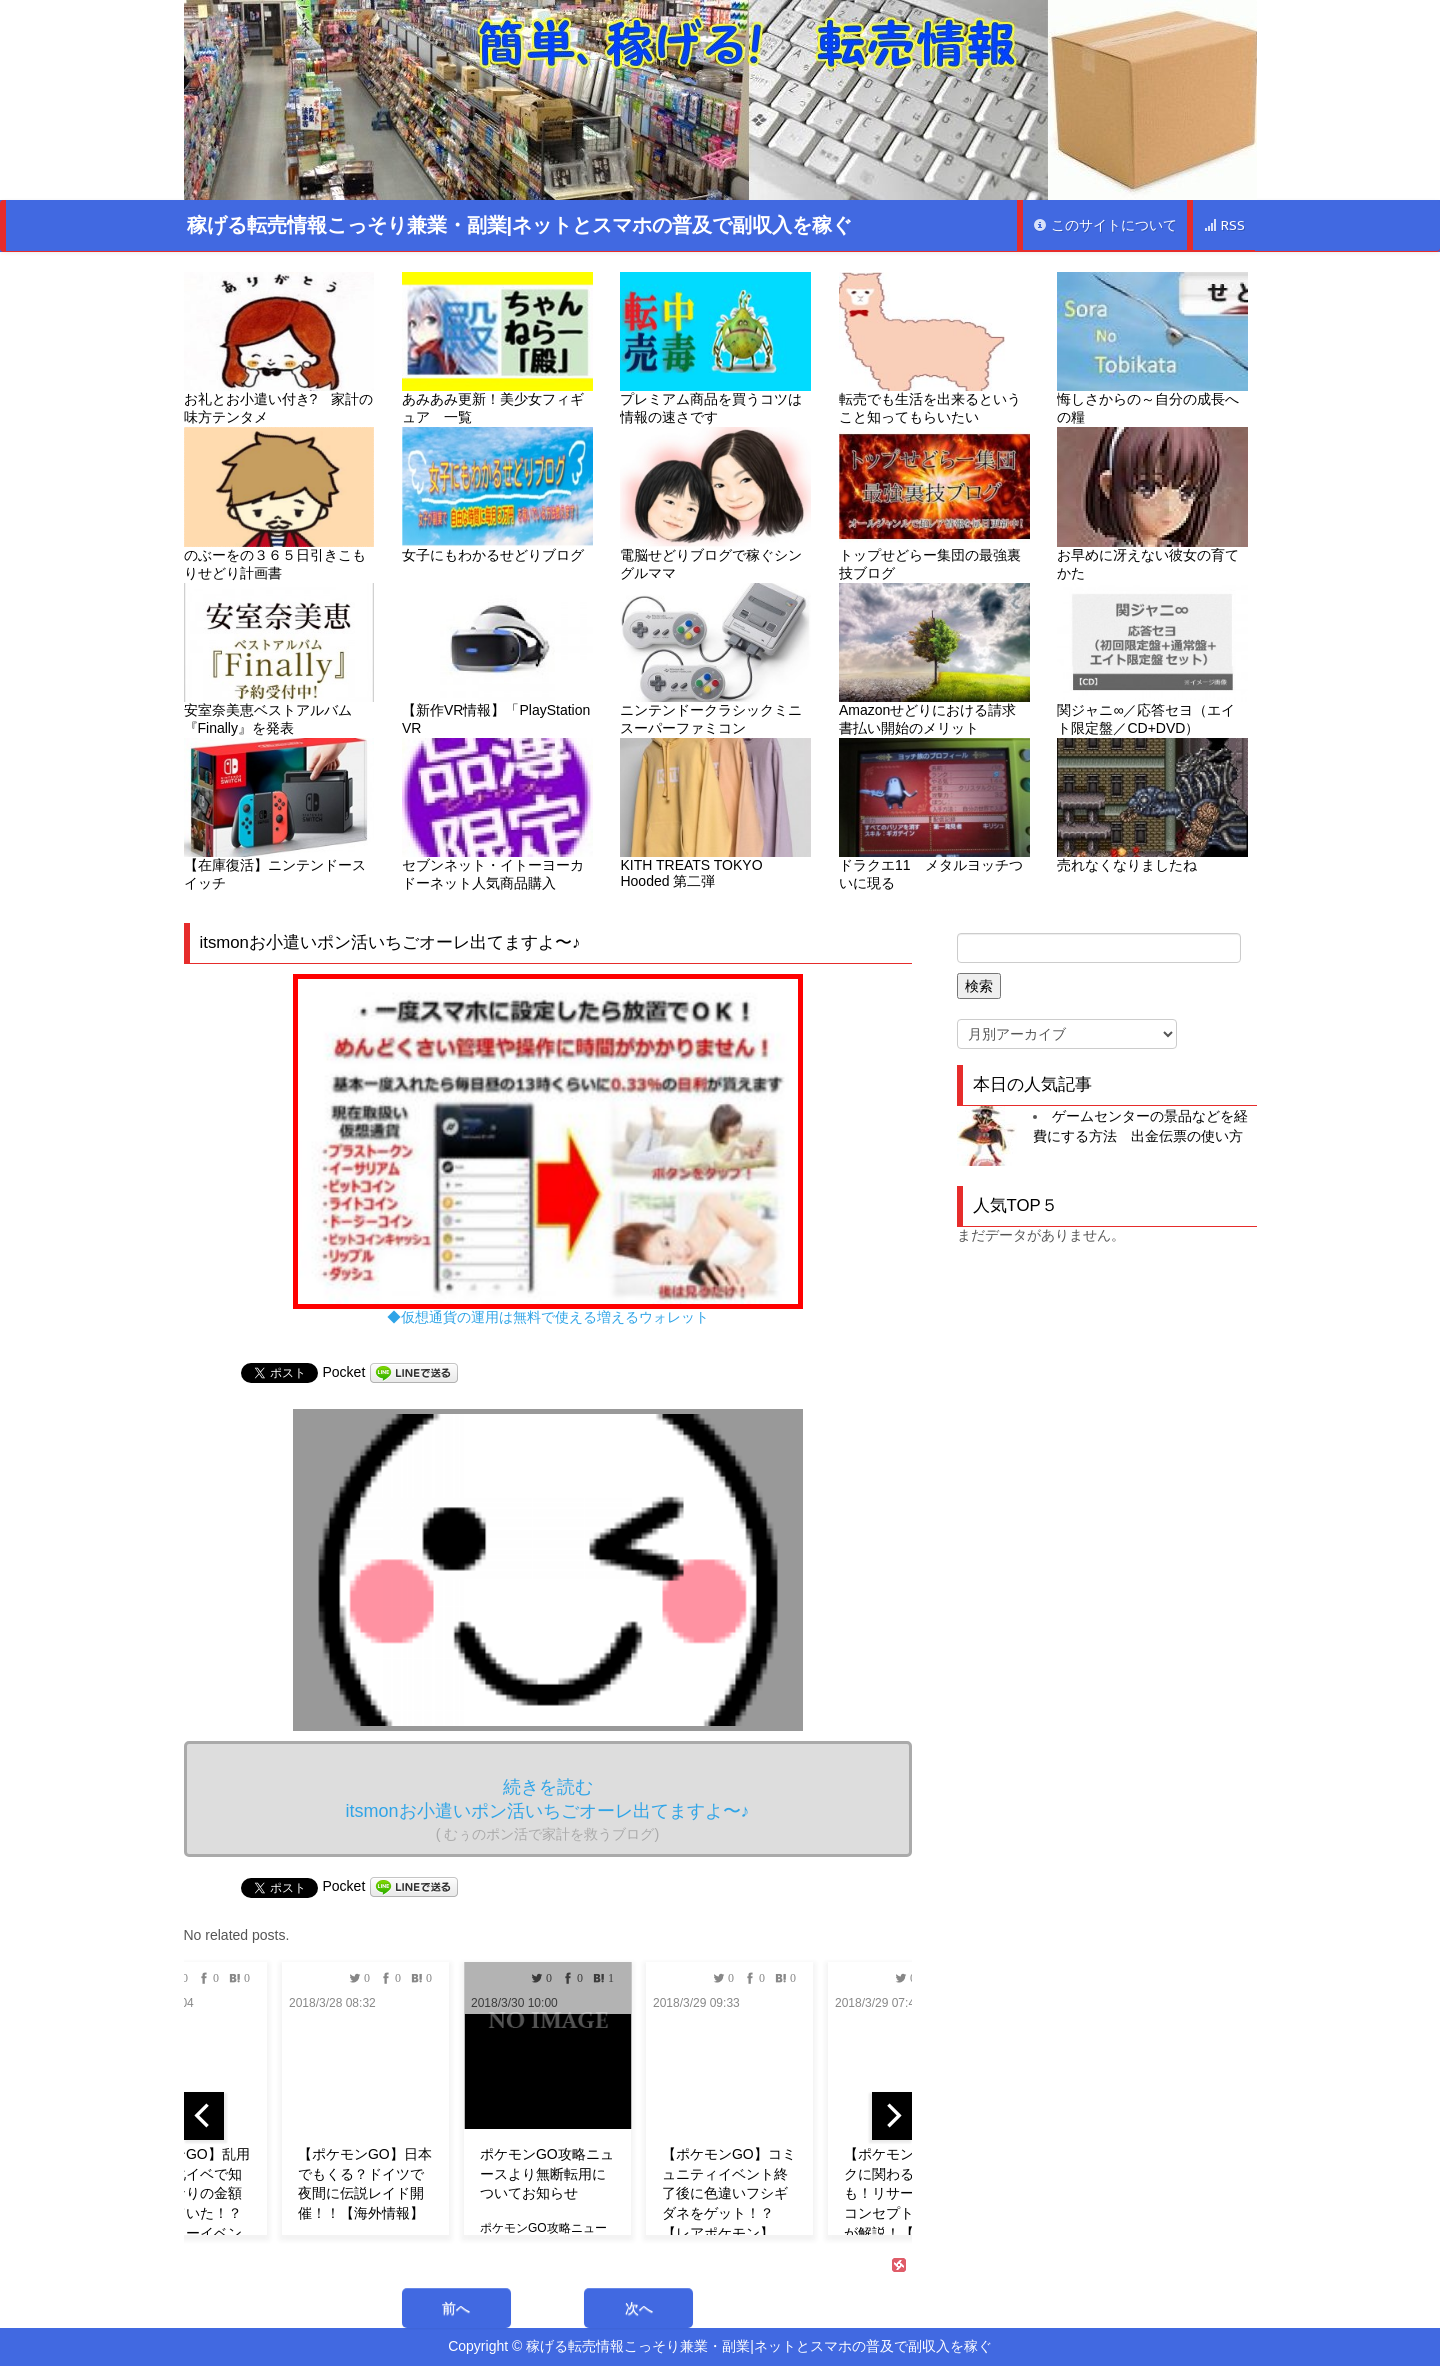 The height and width of the screenshot is (2366, 1440). What do you see at coordinates (934, 348) in the screenshot?
I see `転売でも生活を出来るということ知ってもらいたい` at bounding box center [934, 348].